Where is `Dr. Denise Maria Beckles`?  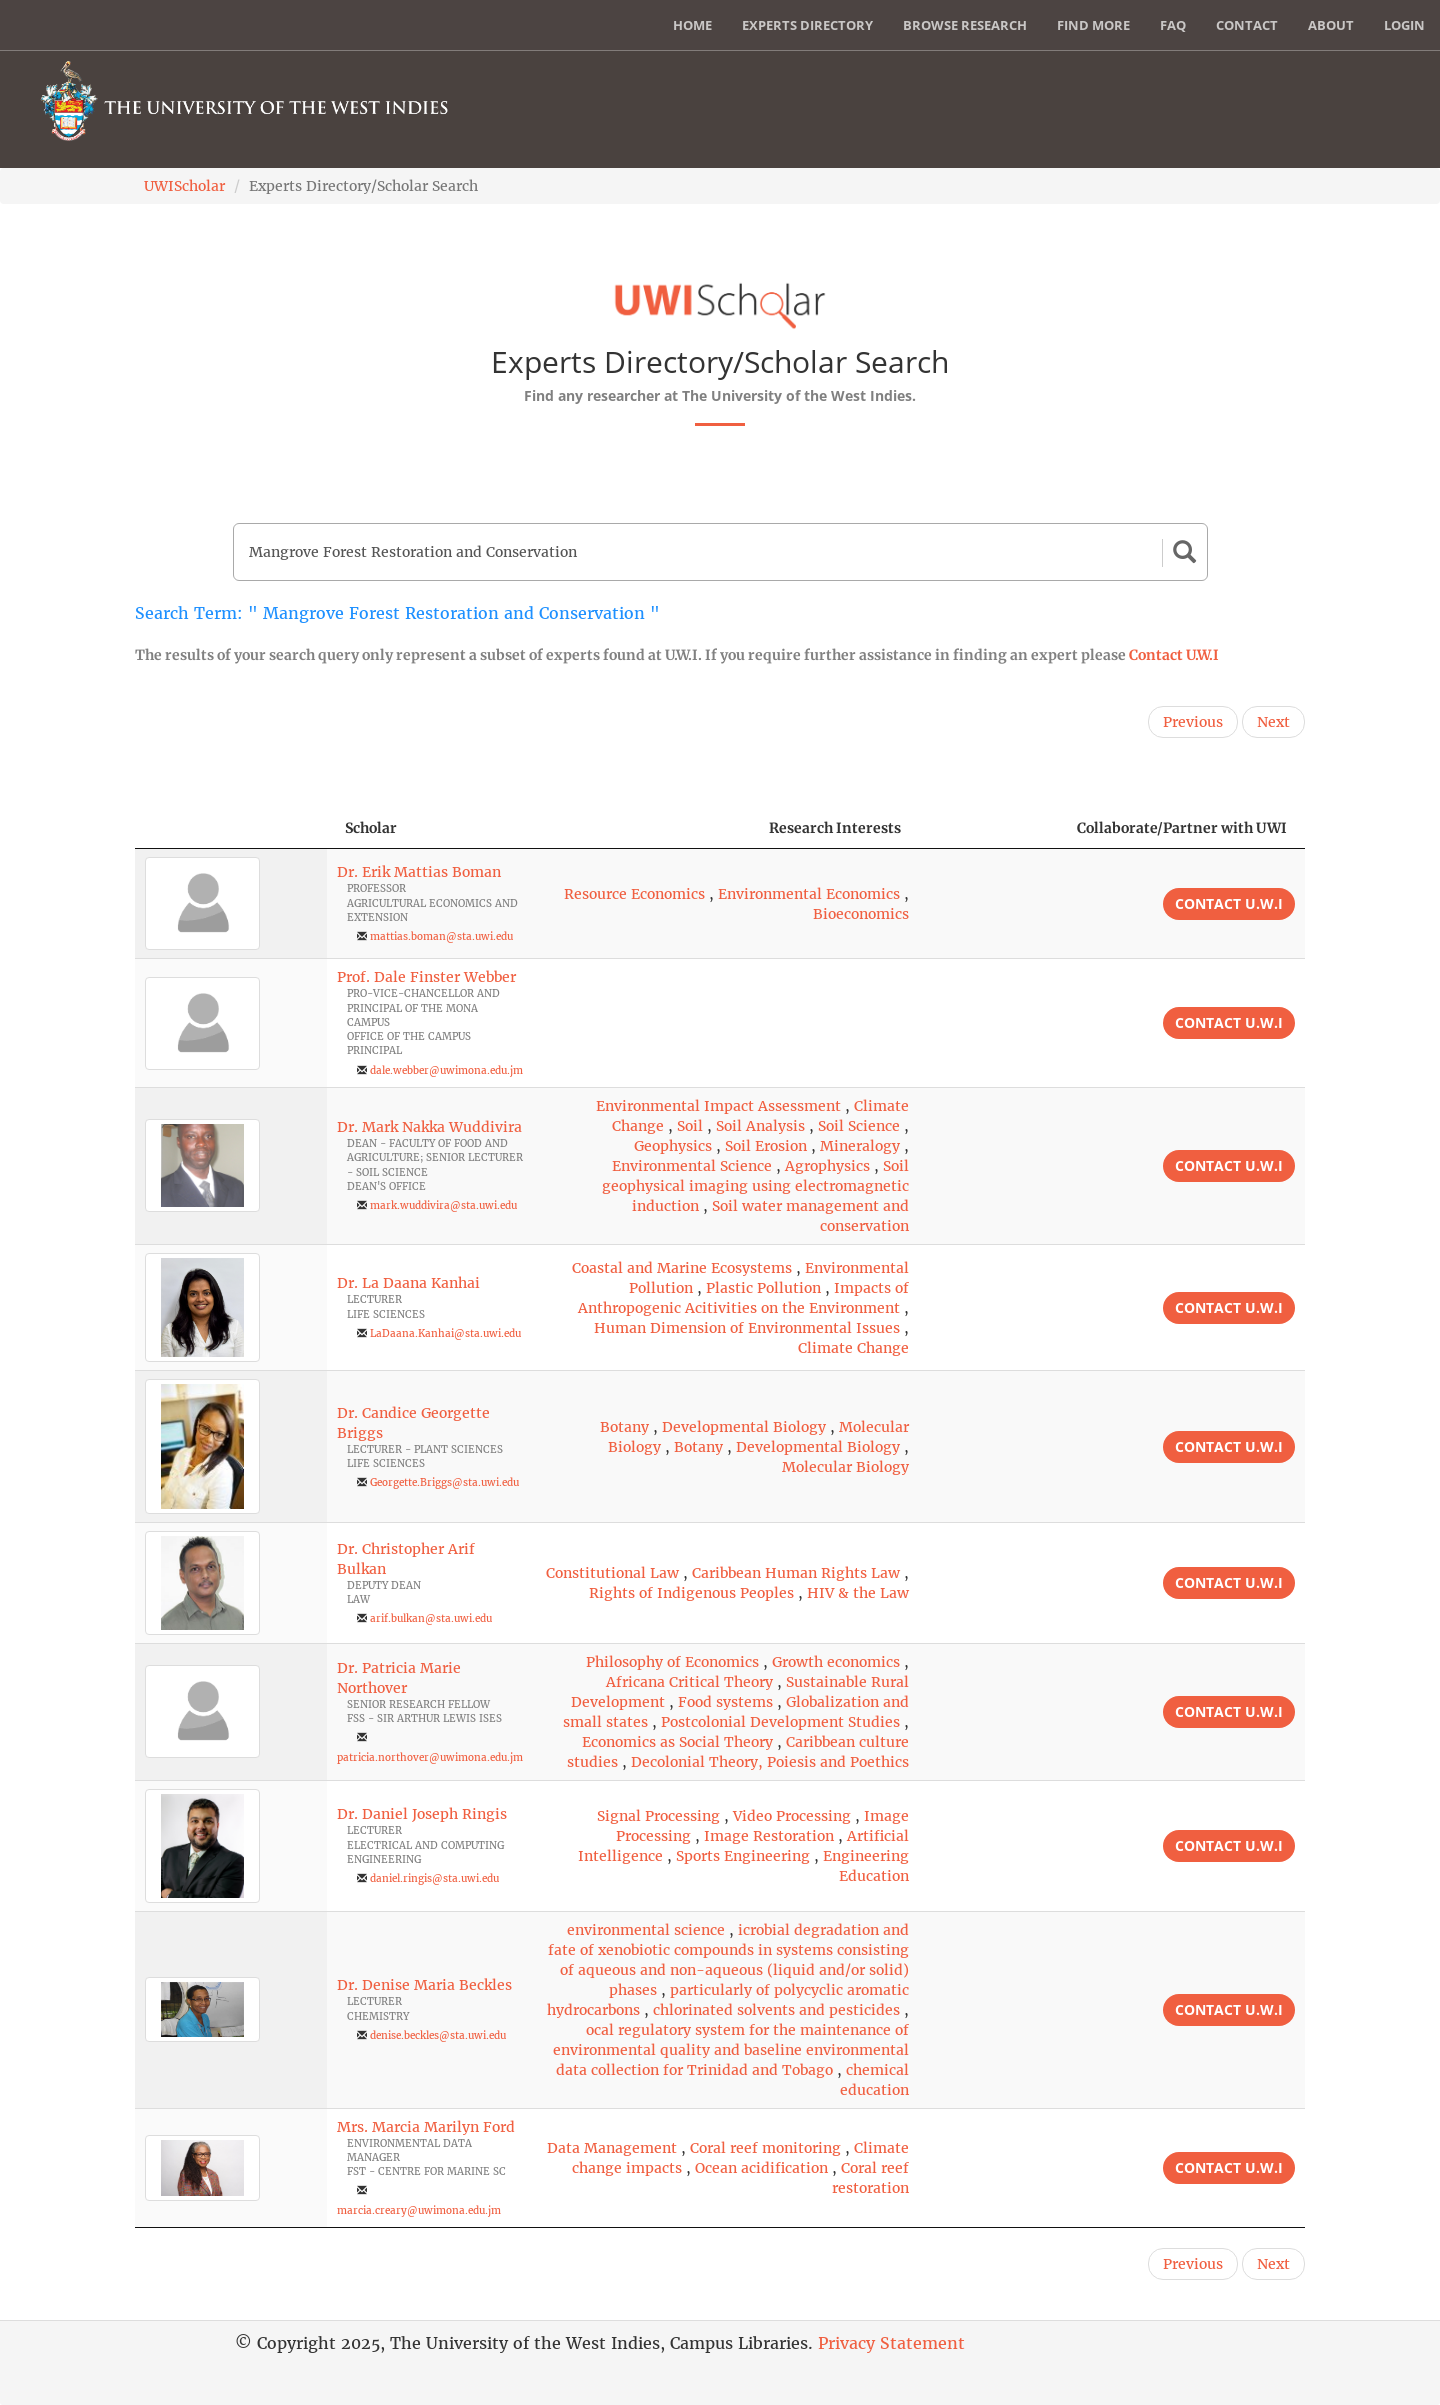
Dr. Denise Maria Beckles is located at coordinates (424, 1985).